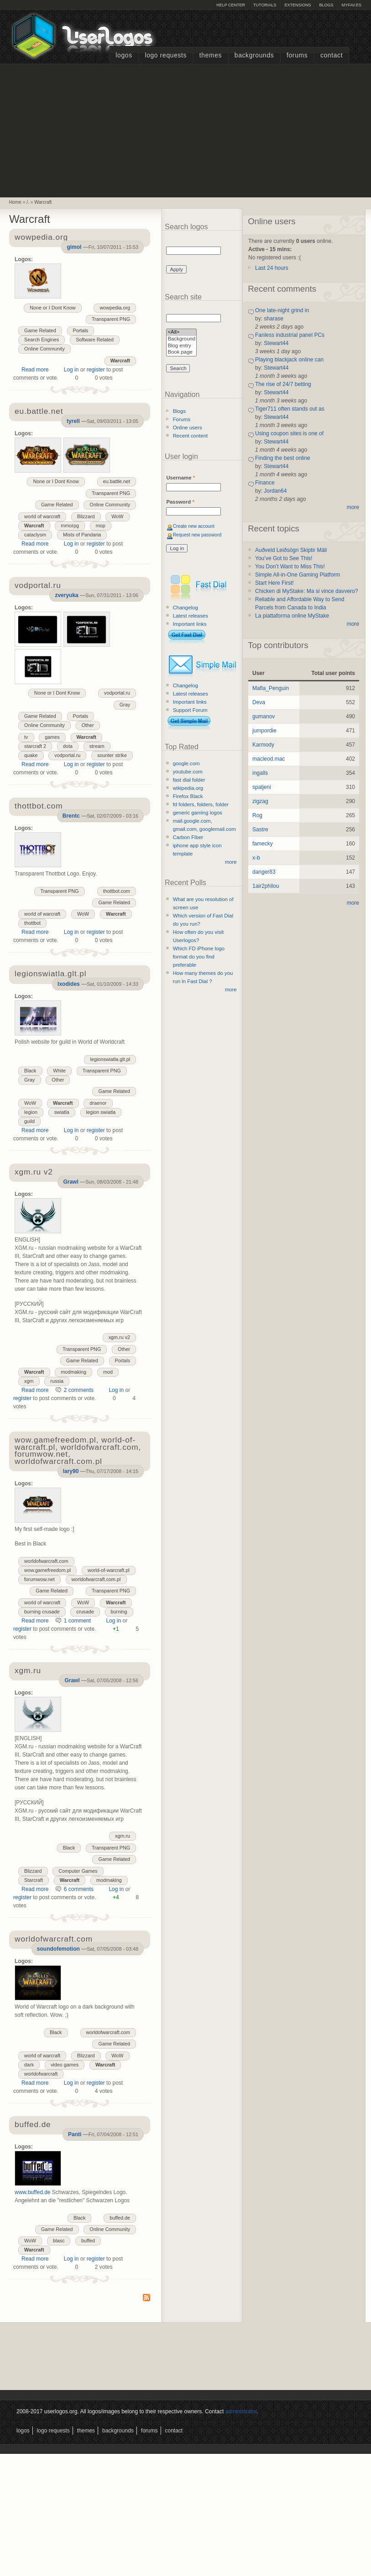 This screenshot has width=371, height=2576. I want to click on xgm, so click(28, 1381).